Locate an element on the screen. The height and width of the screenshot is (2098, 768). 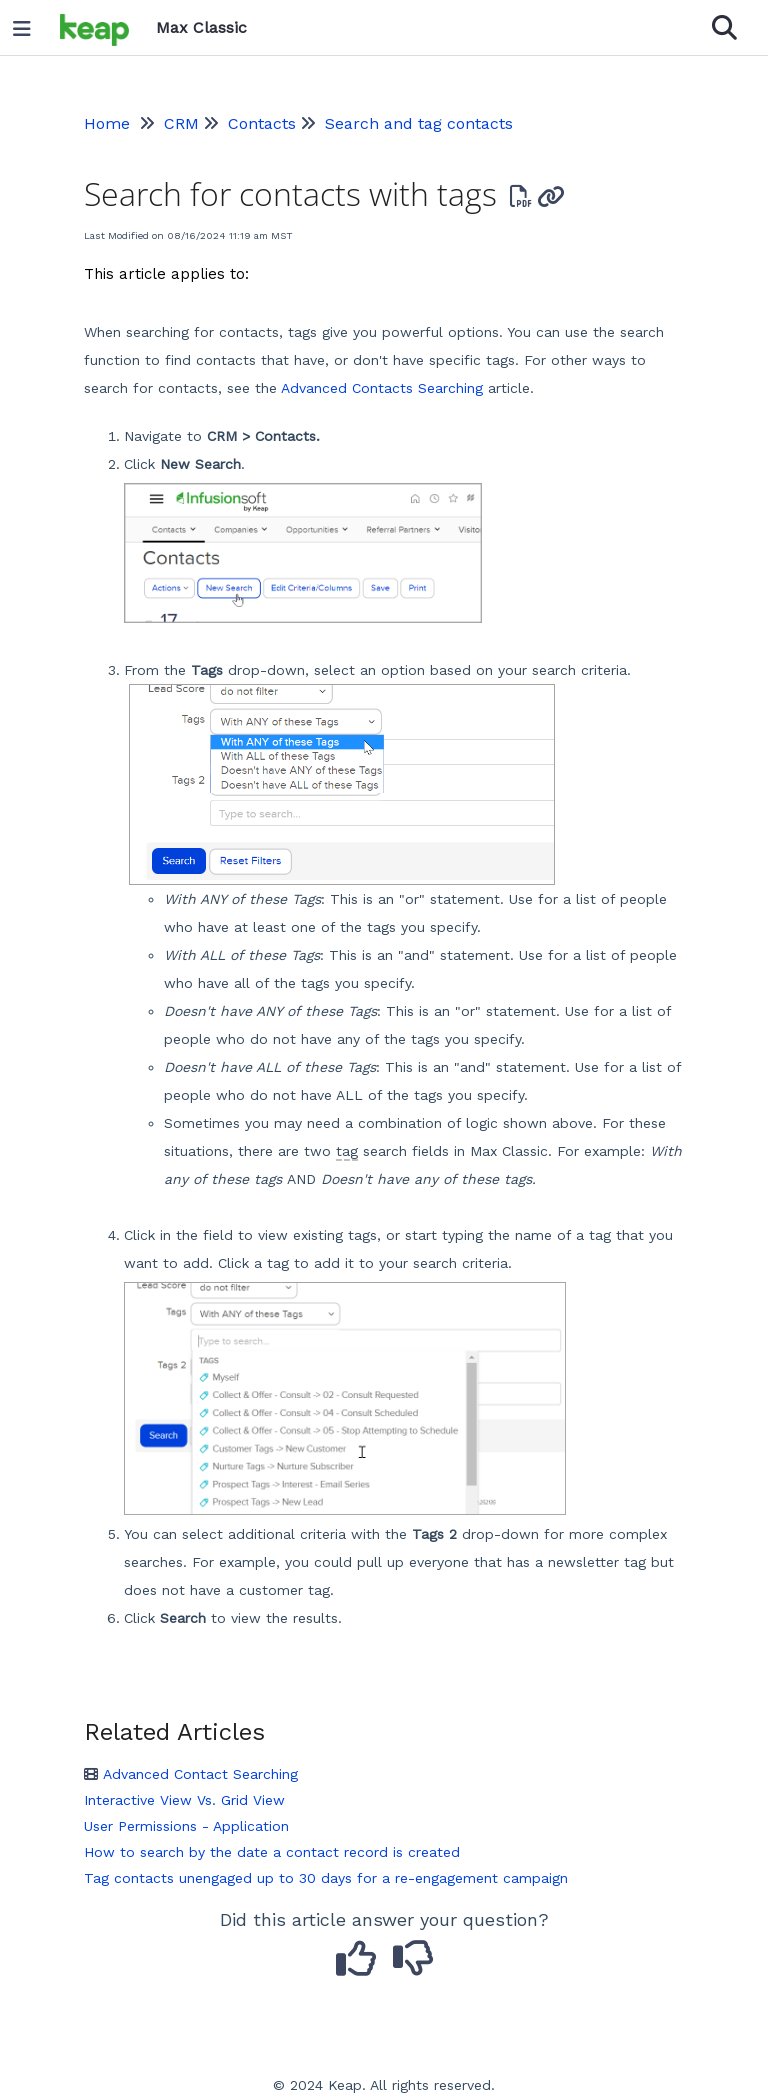
[Open table of contents menu] is located at coordinates (29, 24).